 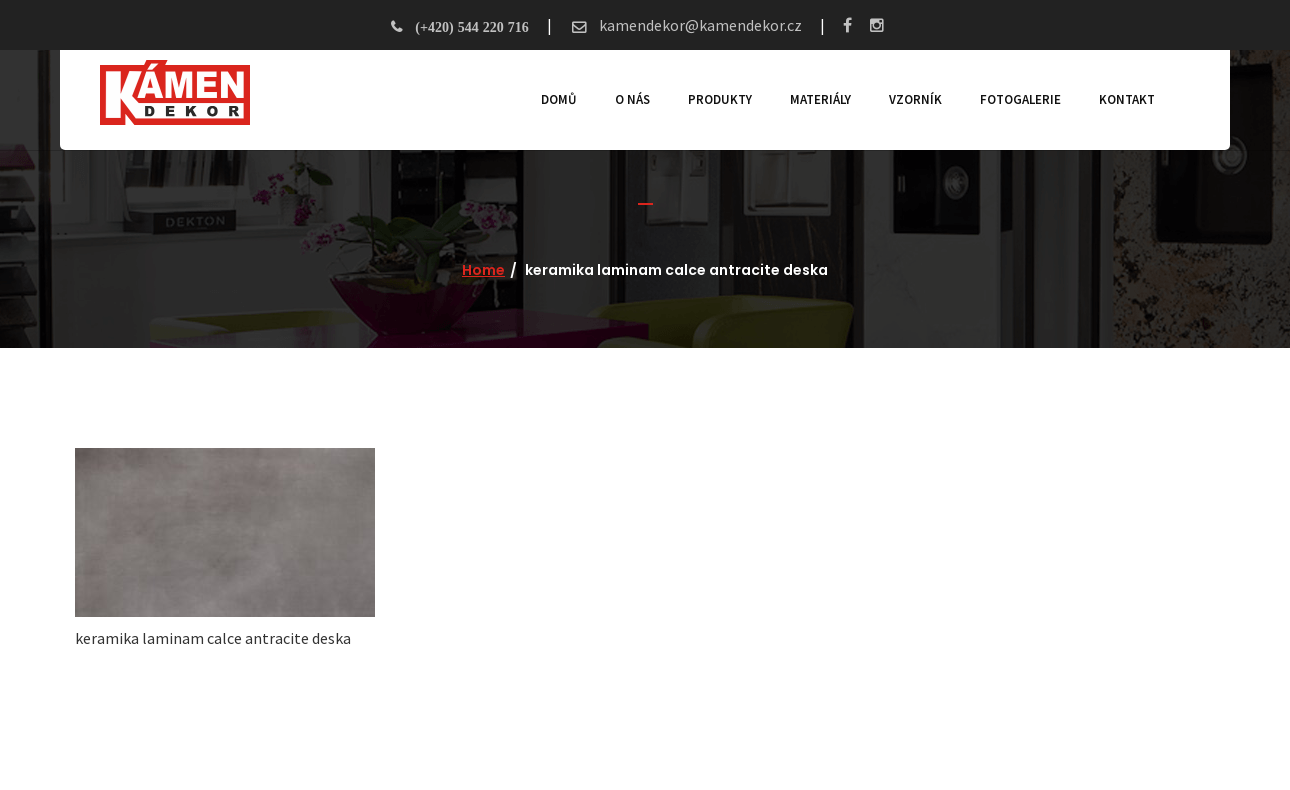 What do you see at coordinates (483, 270) in the screenshot?
I see `Home` at bounding box center [483, 270].